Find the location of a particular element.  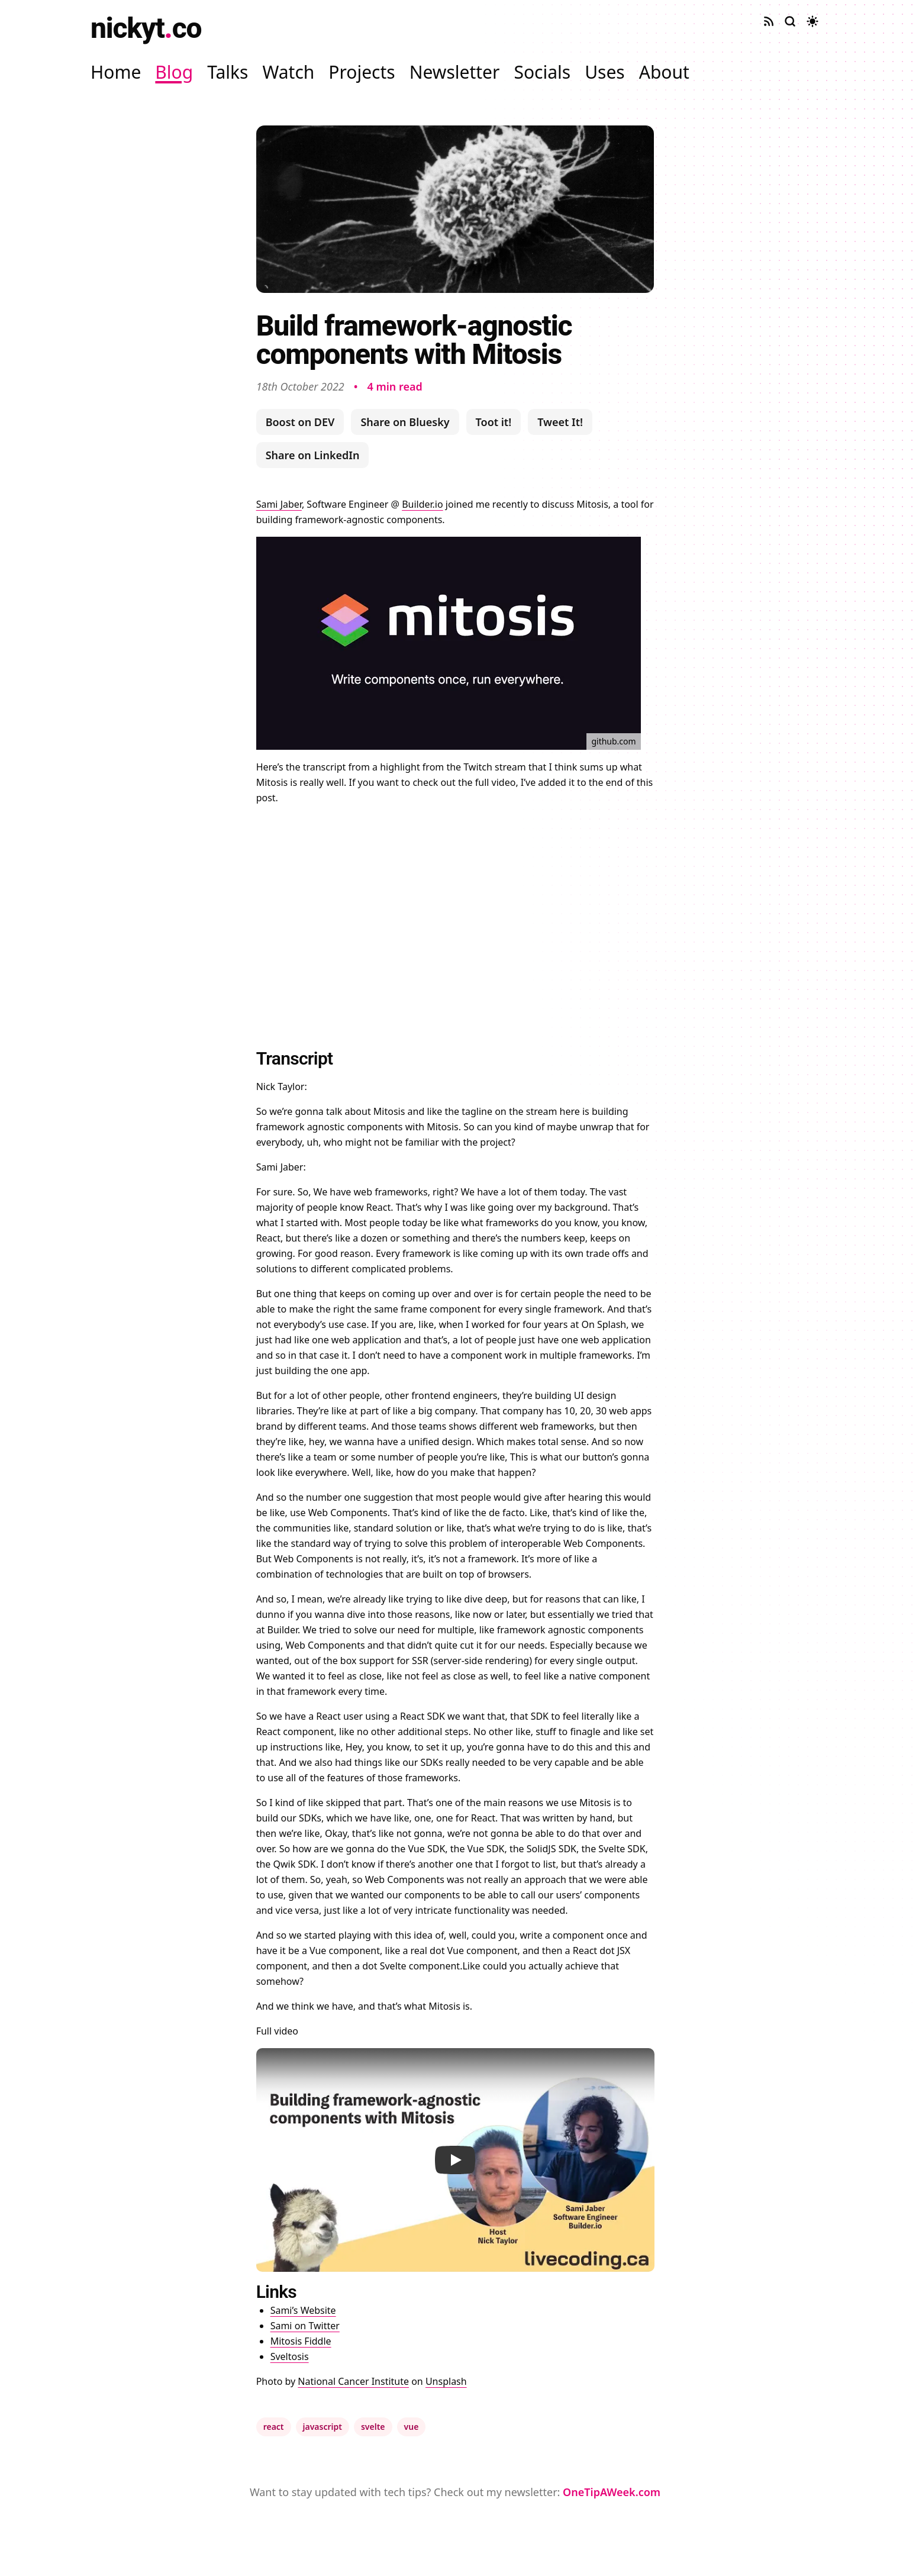

National Cancer Institute is located at coordinates (353, 2381).